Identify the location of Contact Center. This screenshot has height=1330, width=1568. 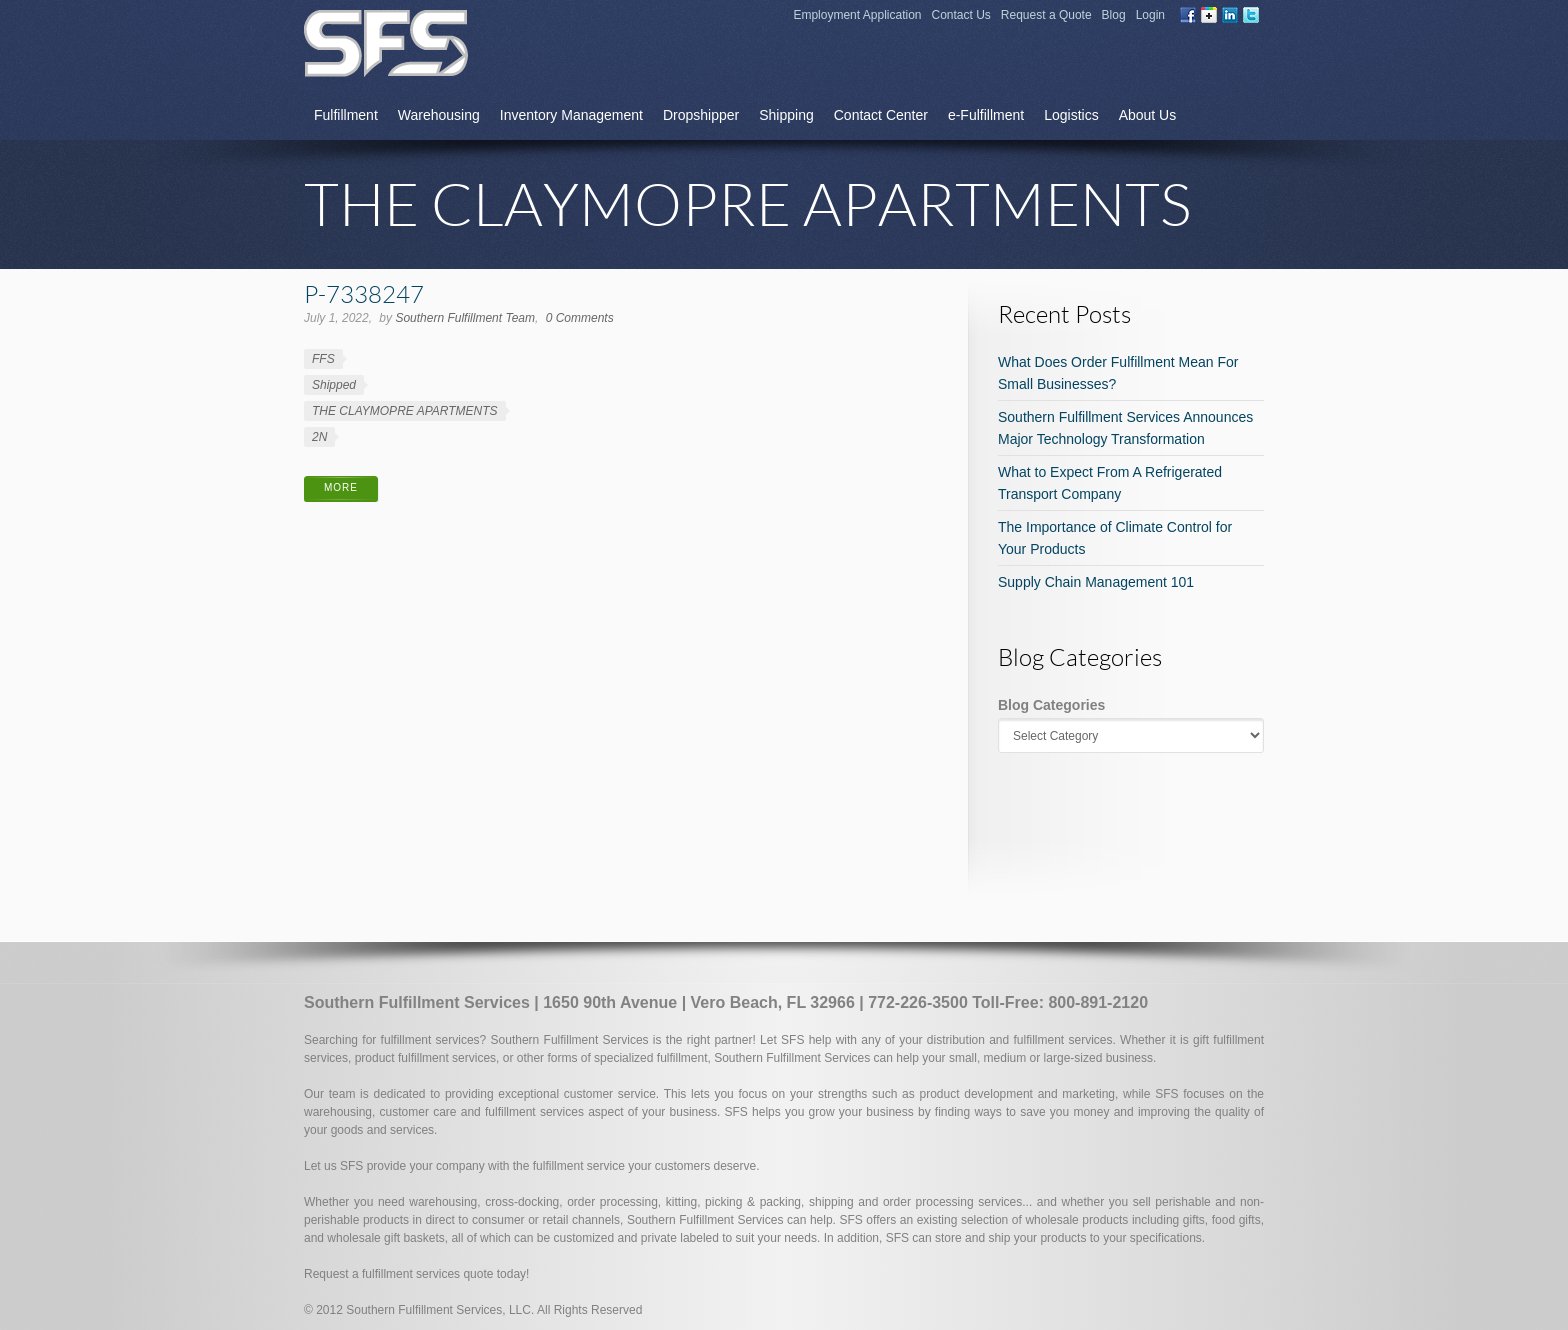
(881, 115).